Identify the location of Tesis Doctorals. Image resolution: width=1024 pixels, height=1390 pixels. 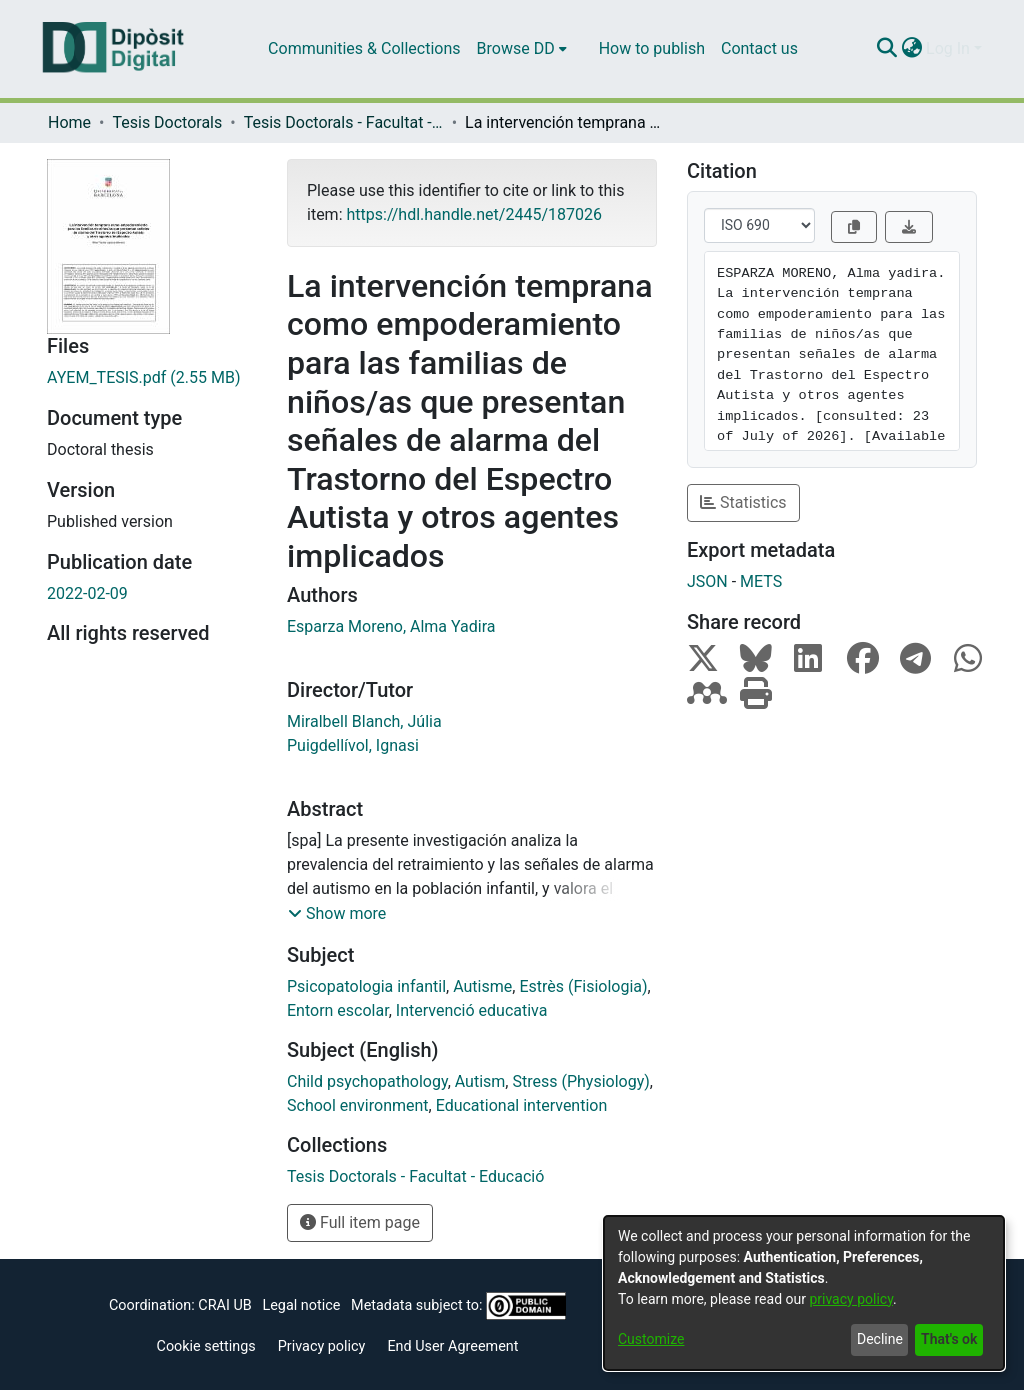
(167, 122).